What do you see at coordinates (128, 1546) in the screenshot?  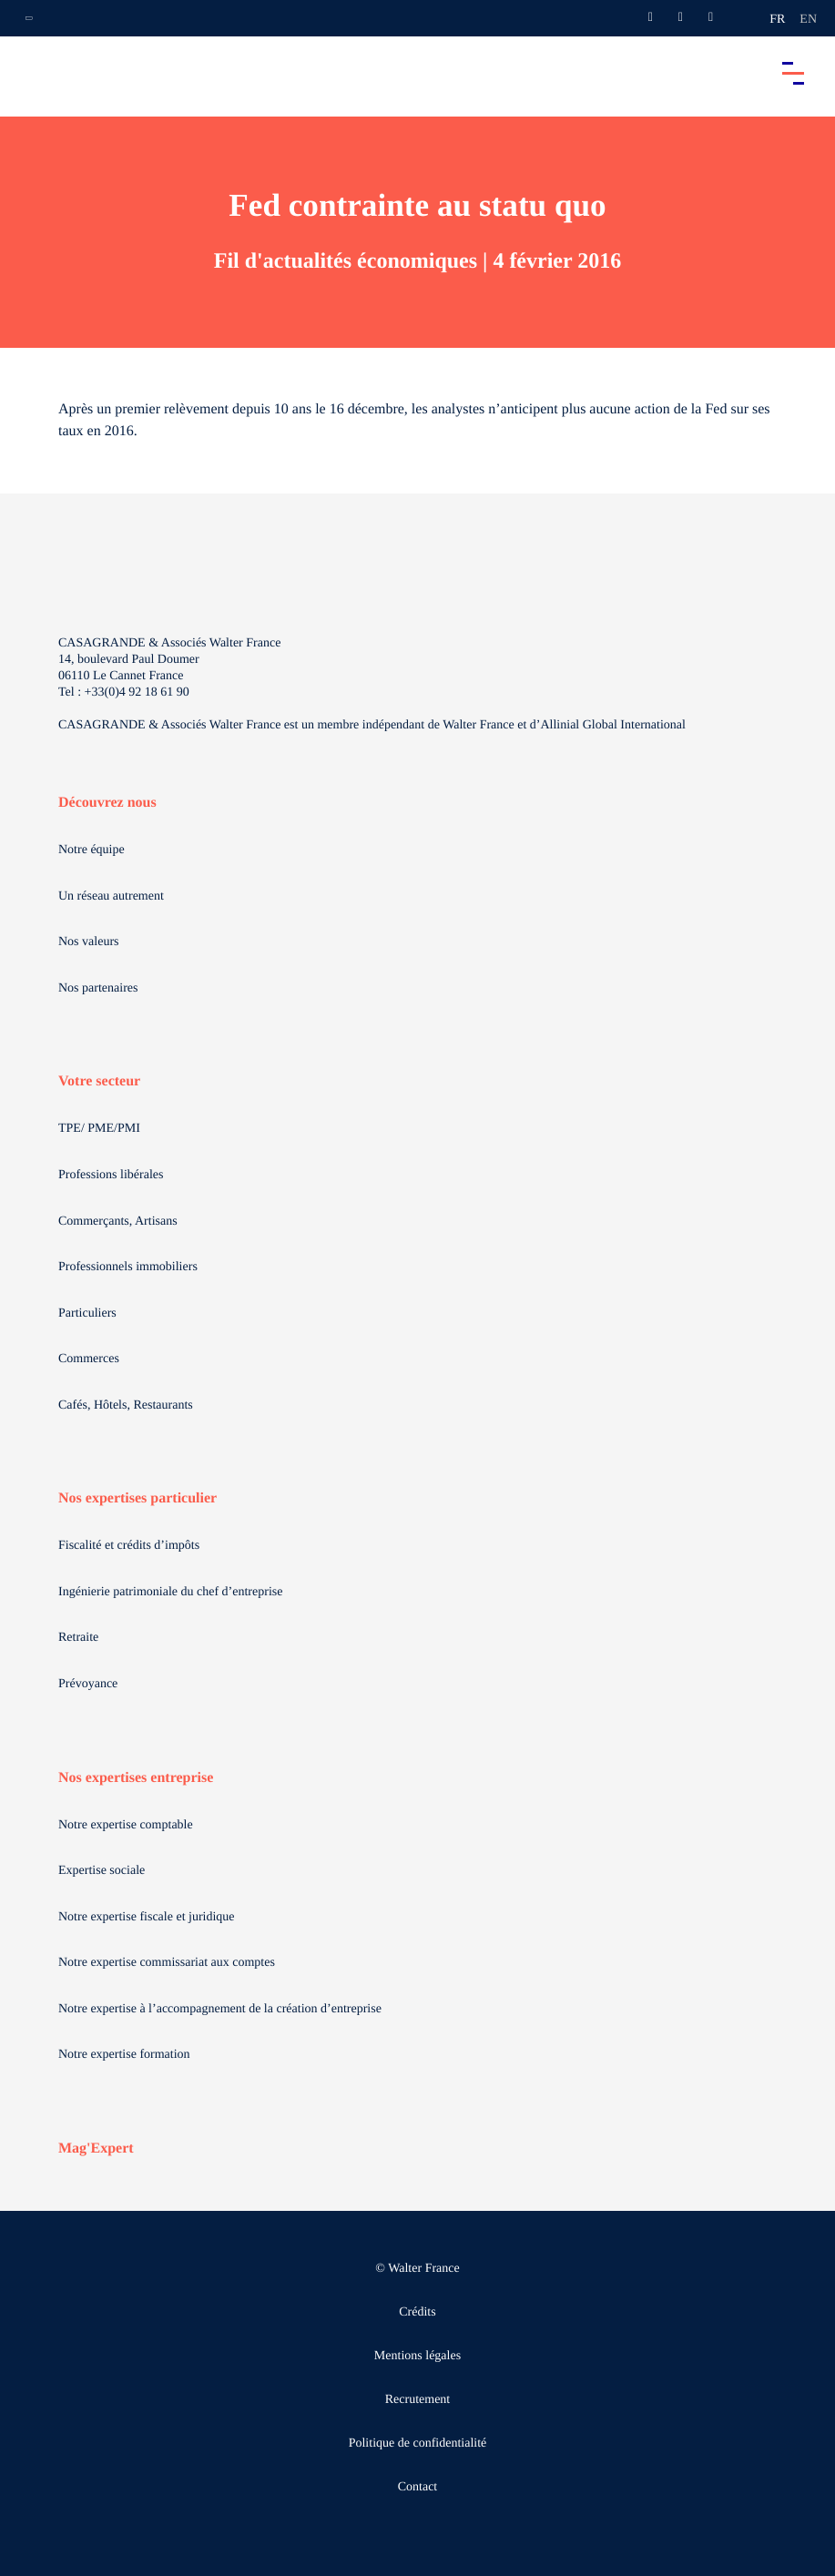 I see `Fiscalité et crédits d’impôts` at bounding box center [128, 1546].